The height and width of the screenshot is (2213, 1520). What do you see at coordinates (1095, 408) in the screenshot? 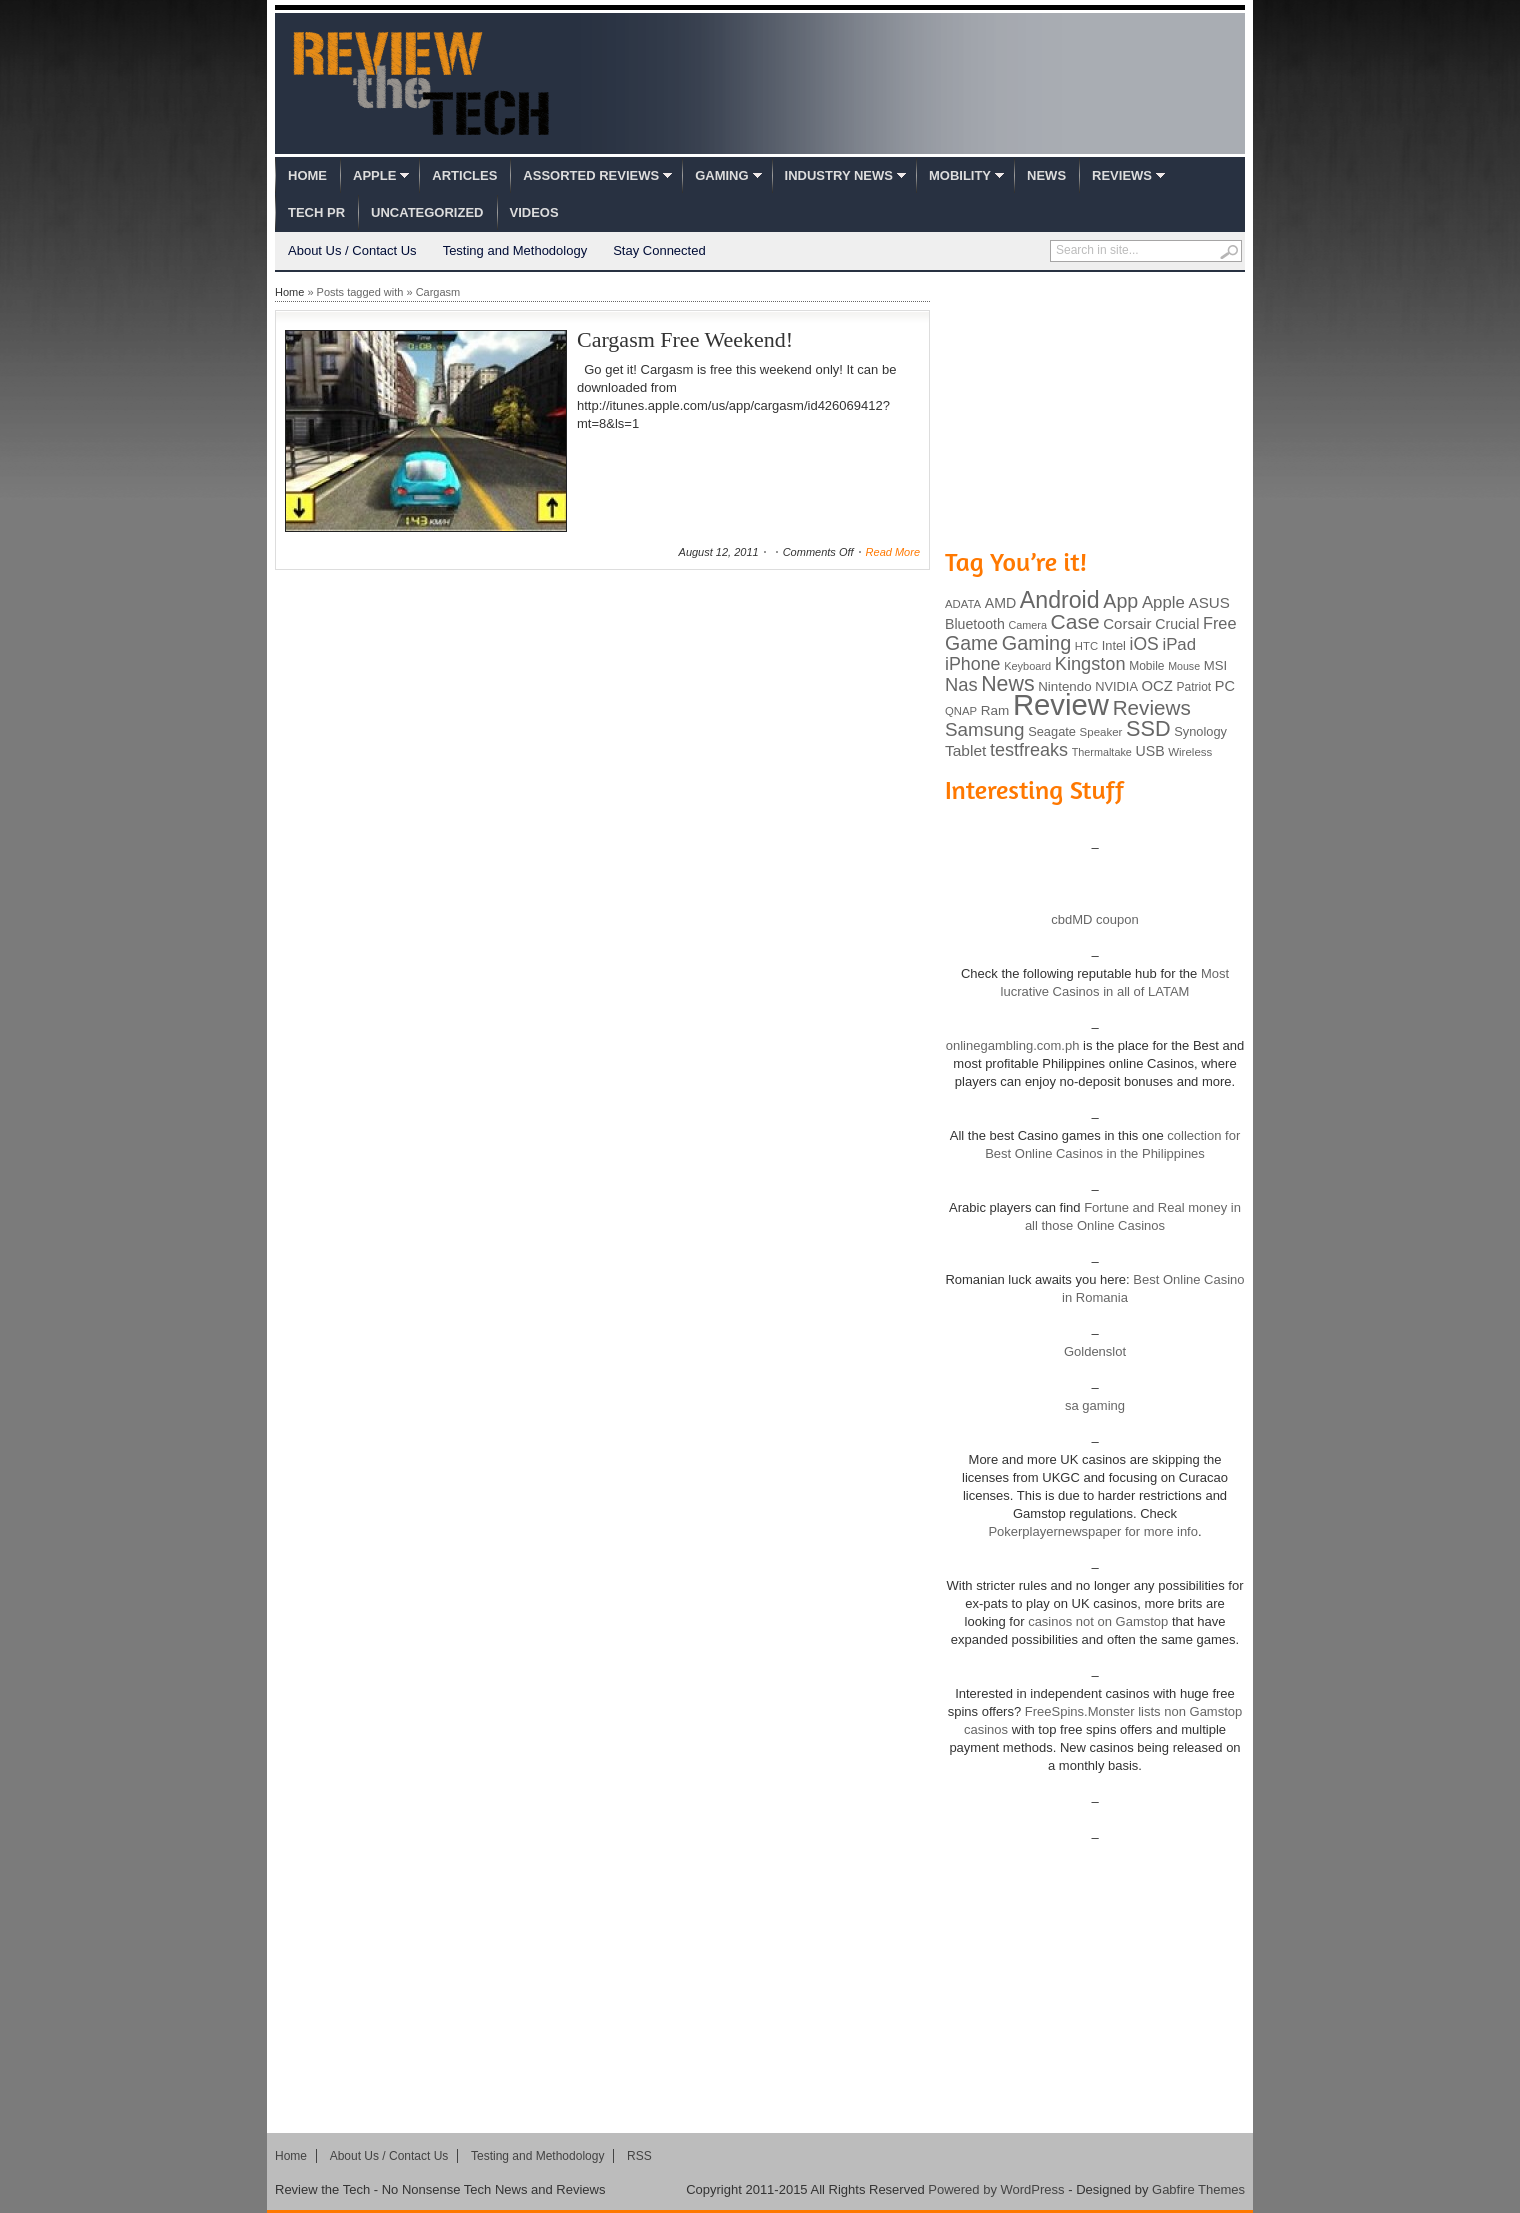
I see `[Advertisement]` at bounding box center [1095, 408].